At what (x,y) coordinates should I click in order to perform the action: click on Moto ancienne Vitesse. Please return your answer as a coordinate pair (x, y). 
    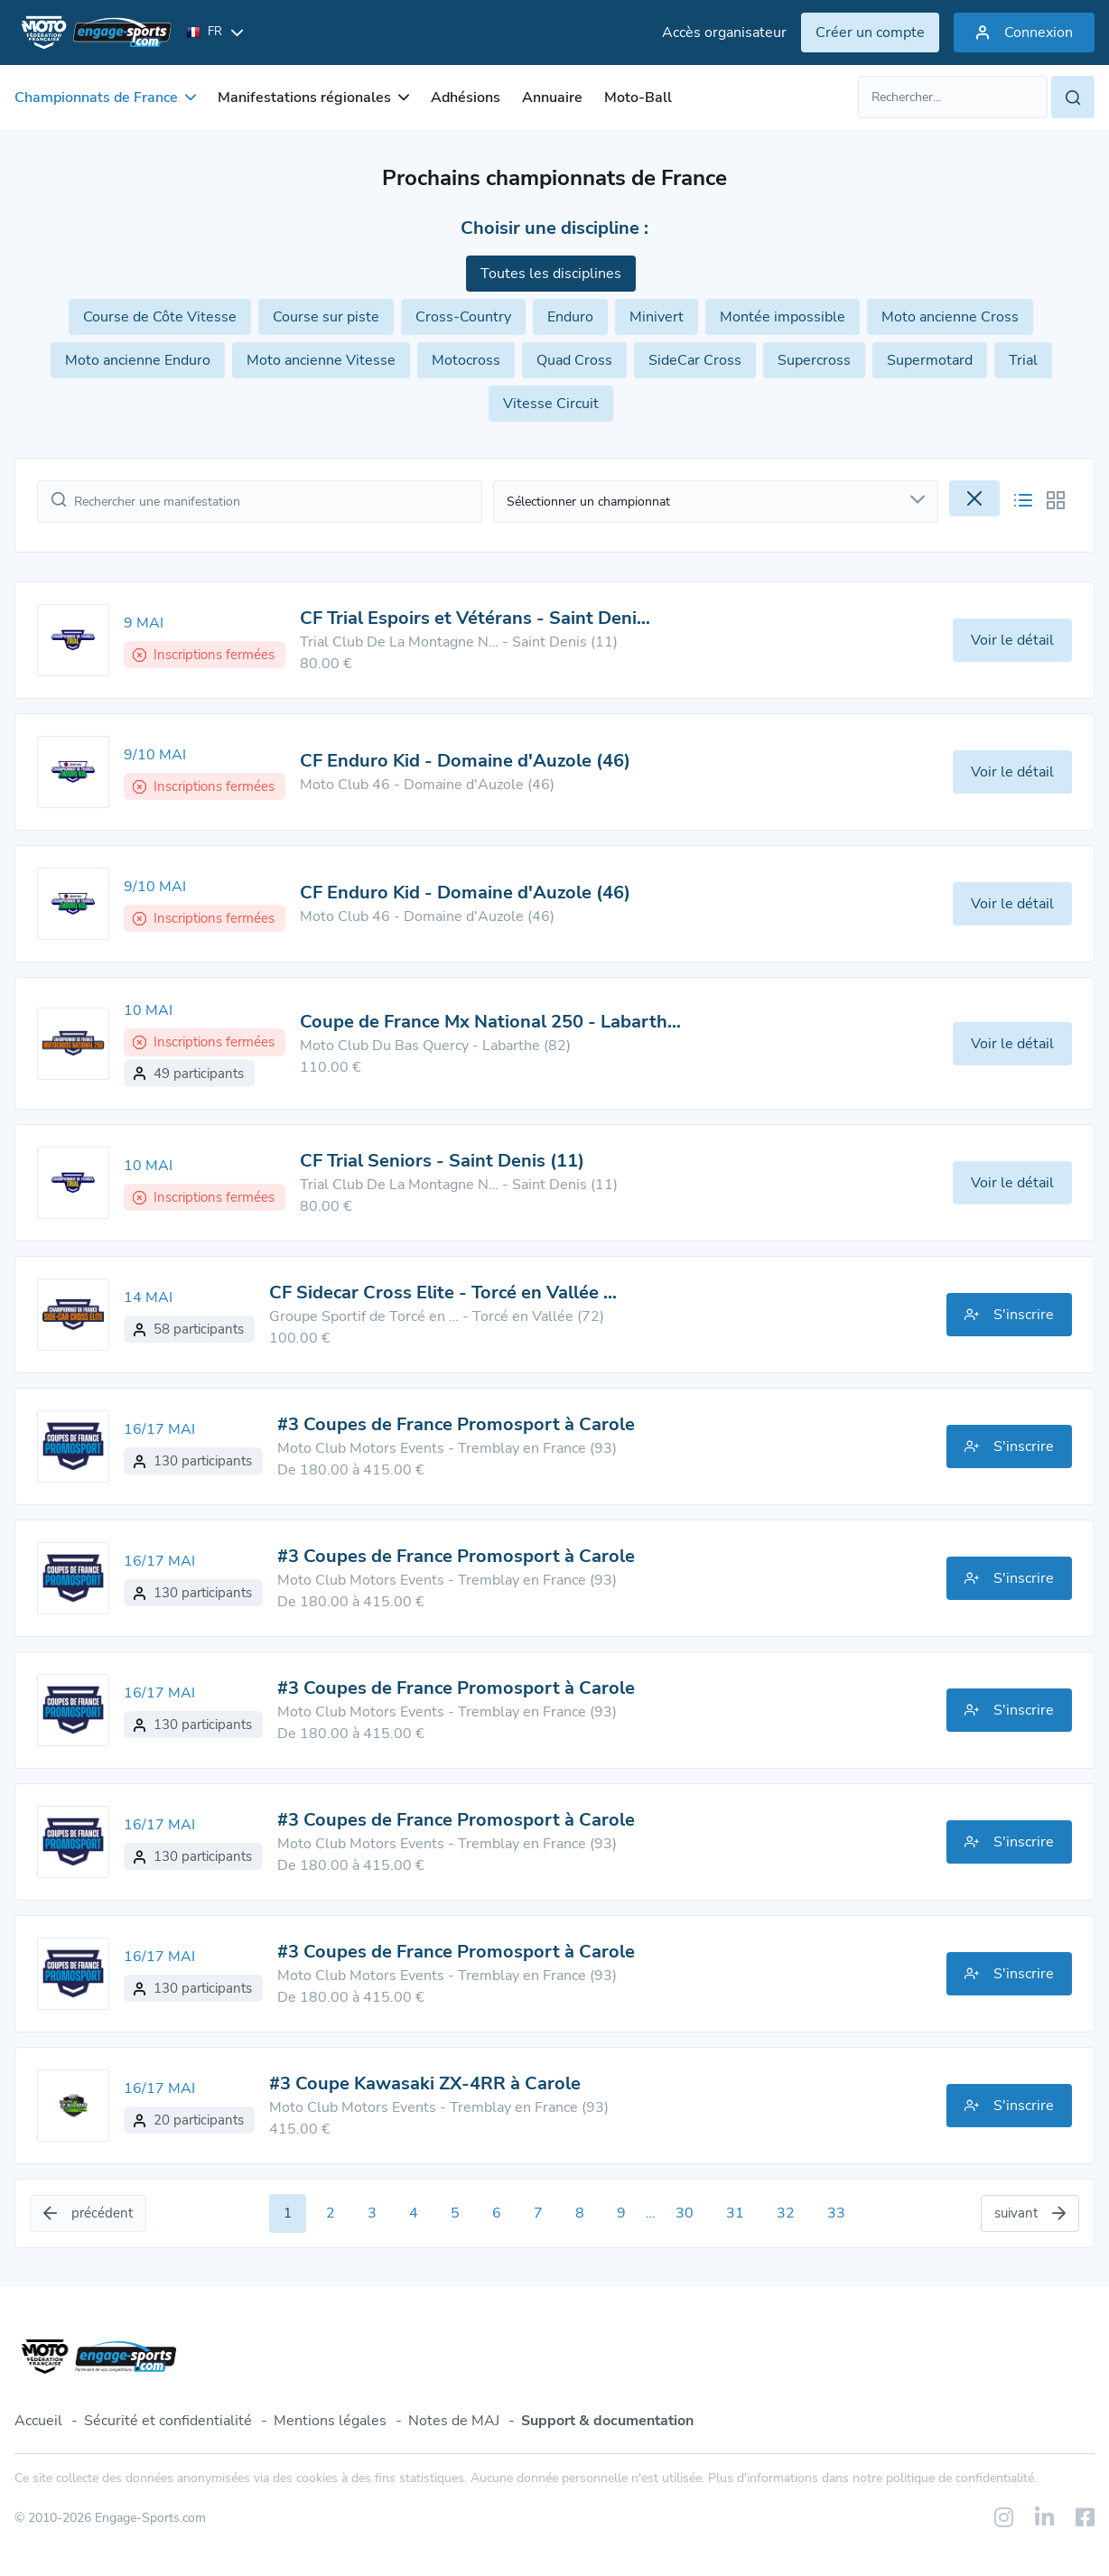
    Looking at the image, I should click on (321, 360).